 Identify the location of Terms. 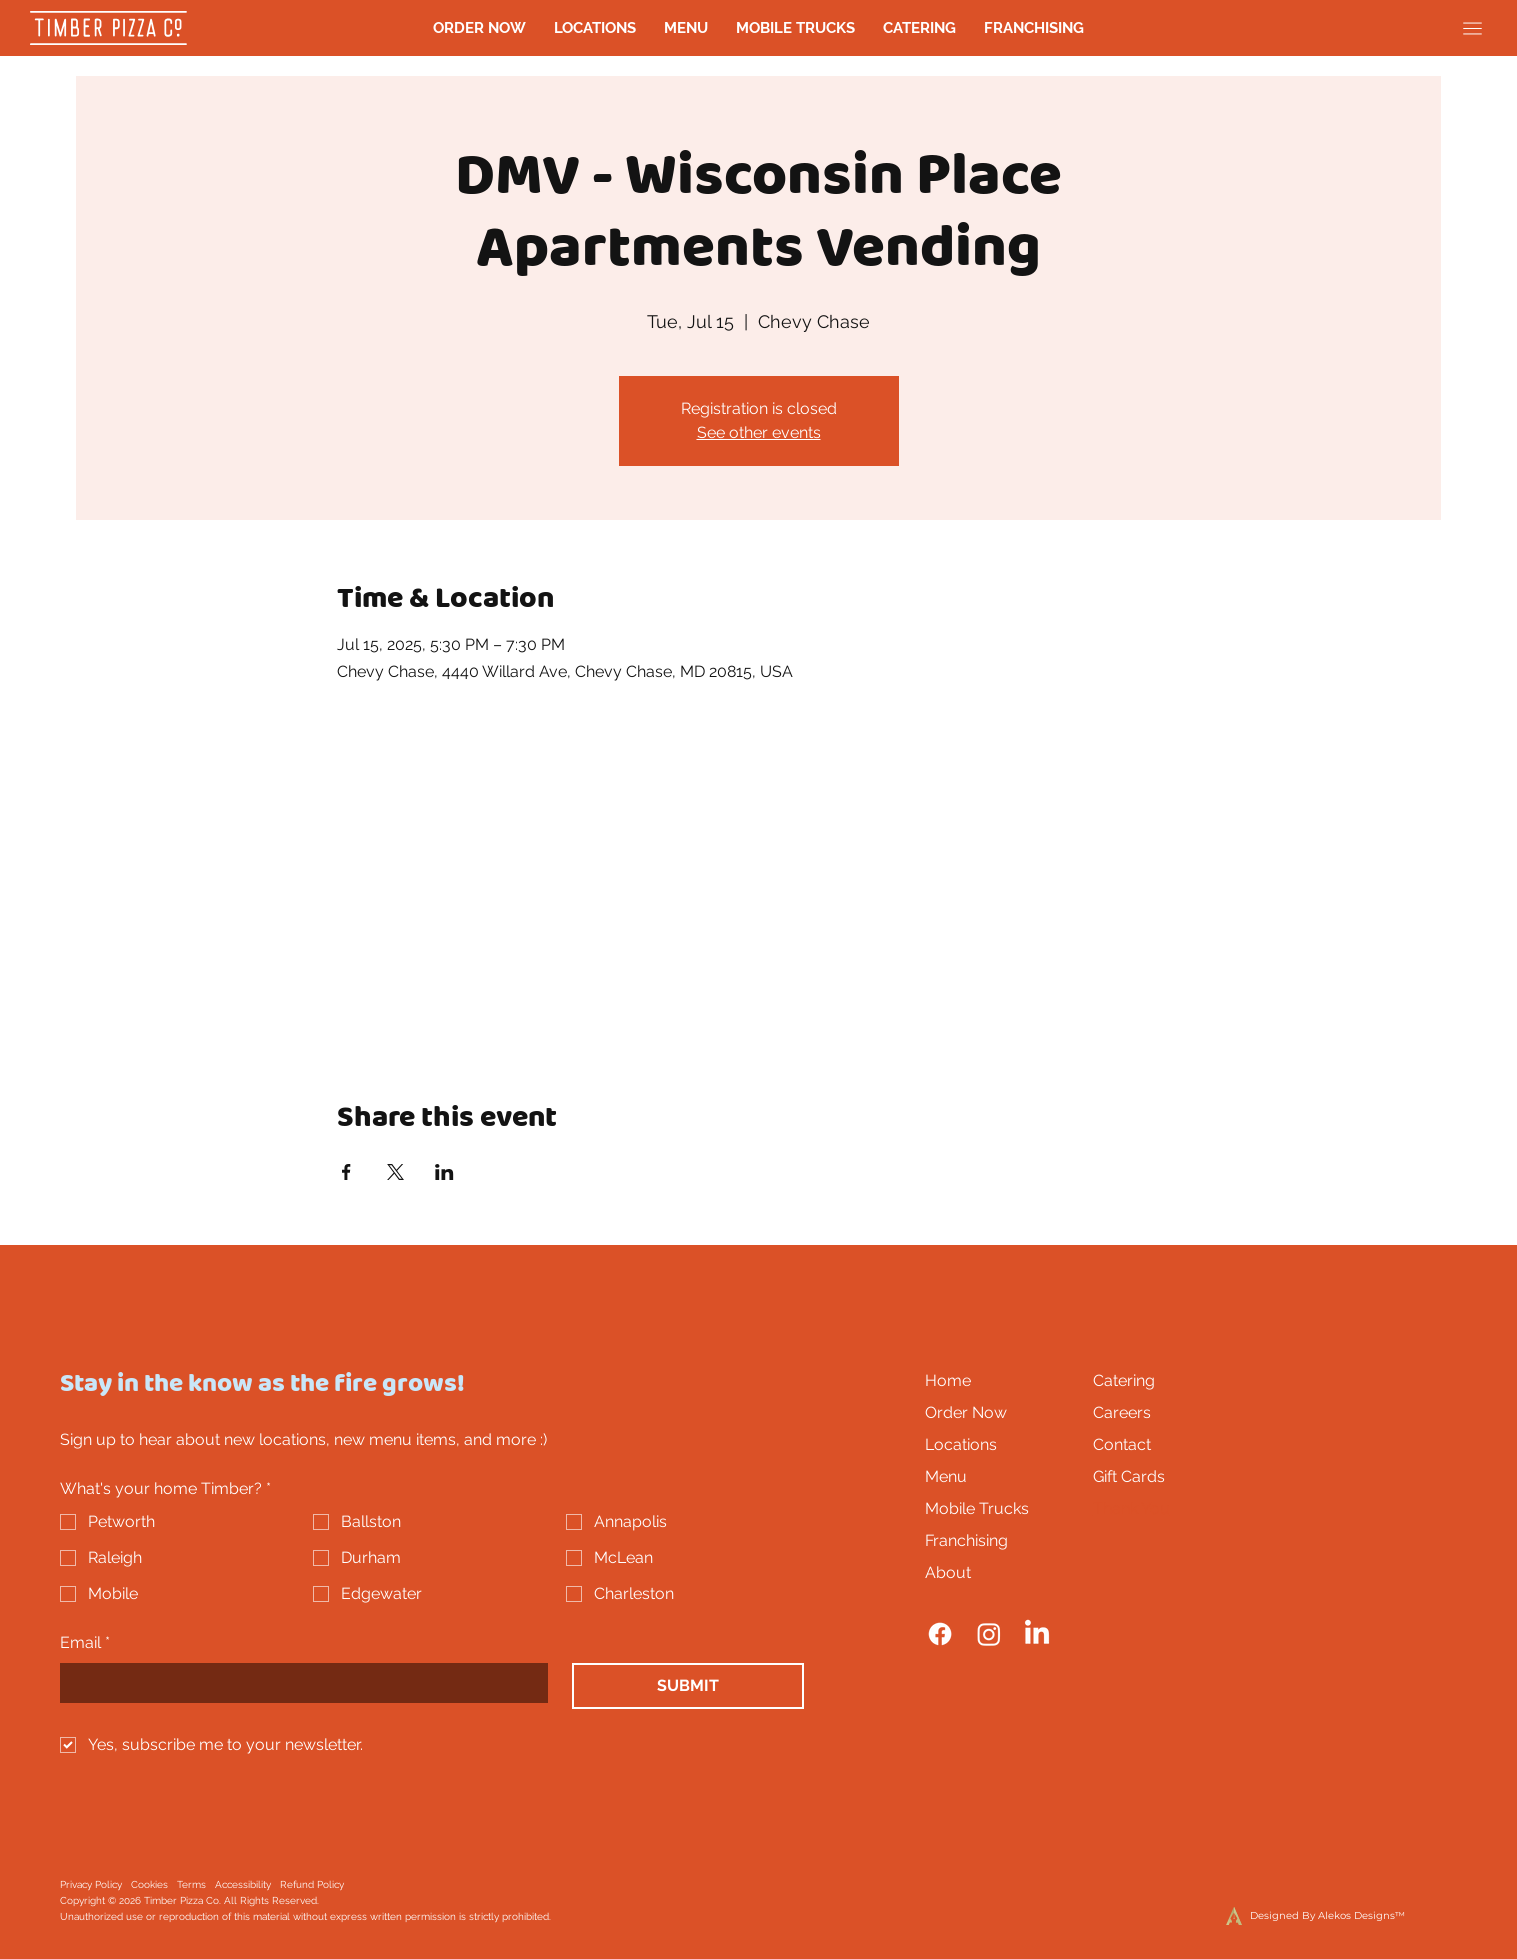
(191, 1884).